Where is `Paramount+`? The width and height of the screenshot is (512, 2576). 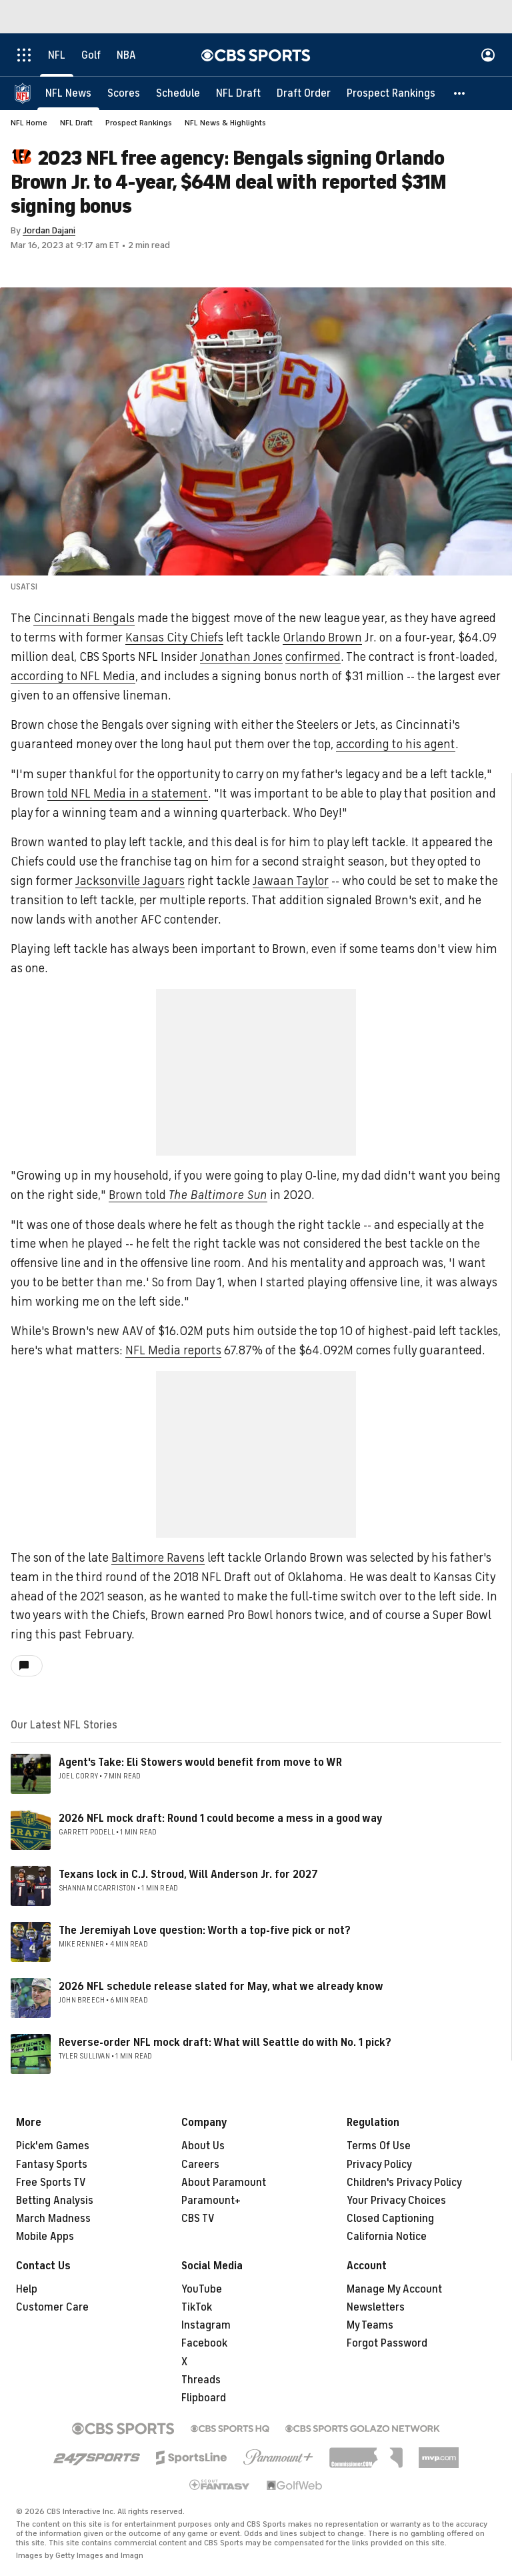
Paramount+ is located at coordinates (211, 2200).